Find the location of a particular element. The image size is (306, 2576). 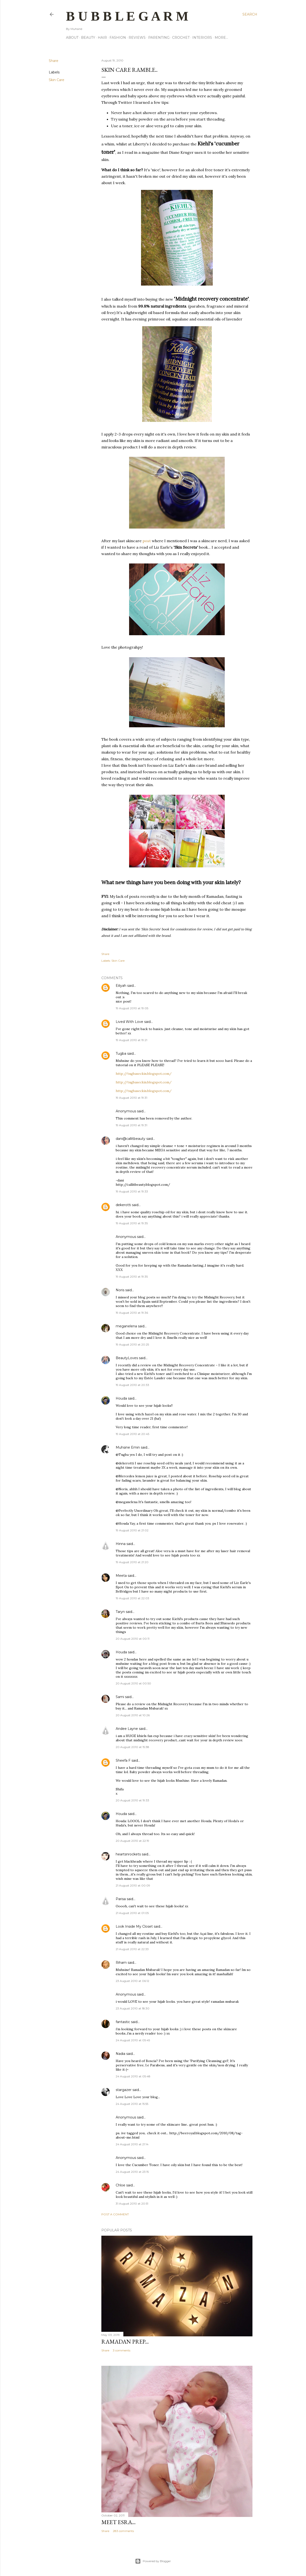

24 August 2010 at 05:45 is located at coordinates (133, 2040).